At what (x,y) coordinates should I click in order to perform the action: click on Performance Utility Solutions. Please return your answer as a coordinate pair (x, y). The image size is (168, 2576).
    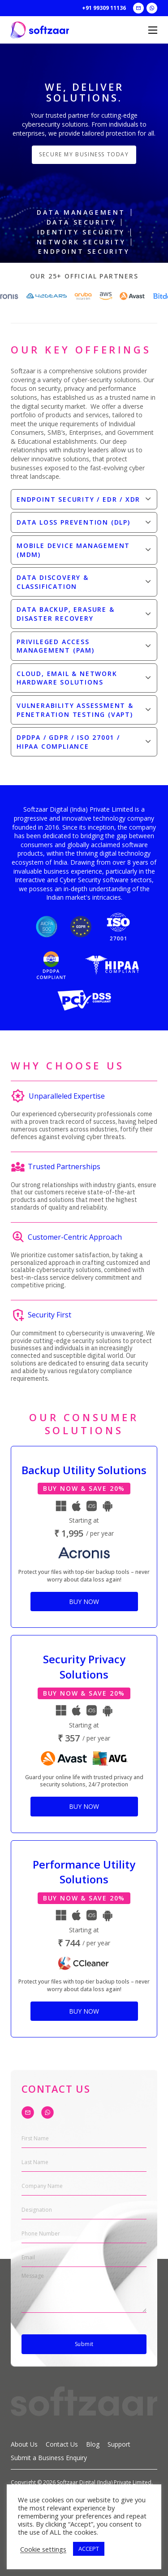
    Looking at the image, I should click on (84, 1872).